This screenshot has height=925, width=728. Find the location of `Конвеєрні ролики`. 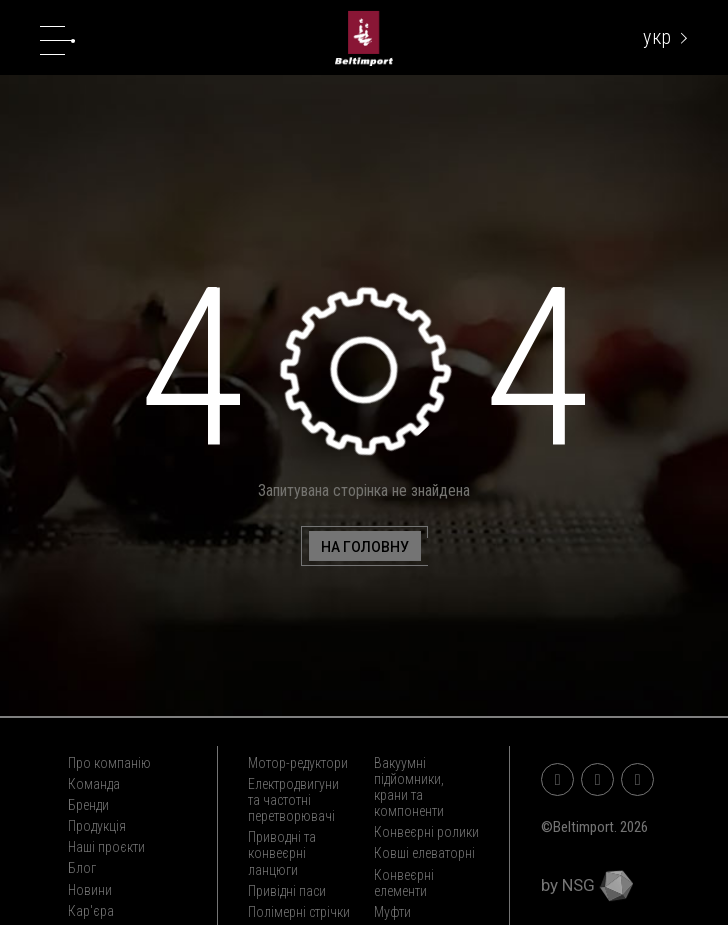

Конвеєрні ролики is located at coordinates (426, 832).